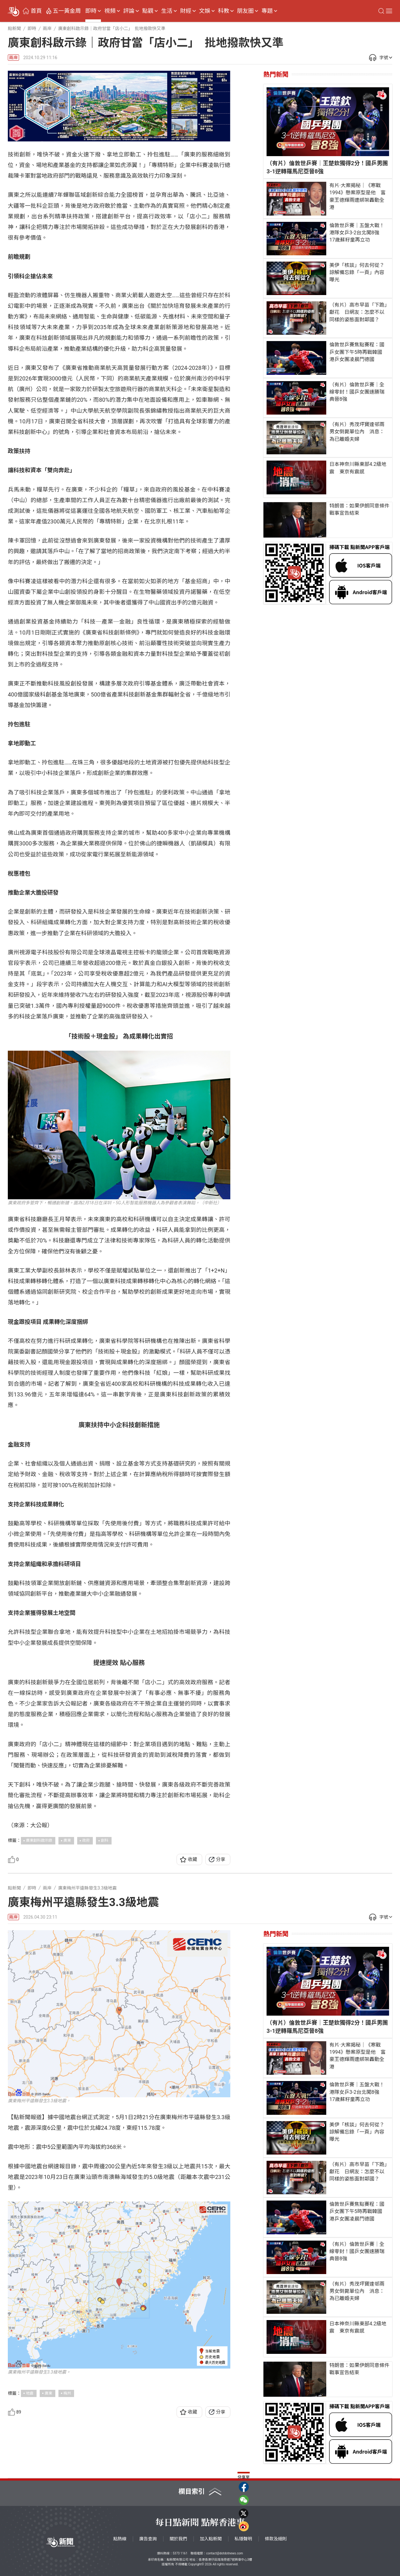 The image size is (400, 2576). Describe the element at coordinates (104, 1840) in the screenshot. I see `創科` at that location.